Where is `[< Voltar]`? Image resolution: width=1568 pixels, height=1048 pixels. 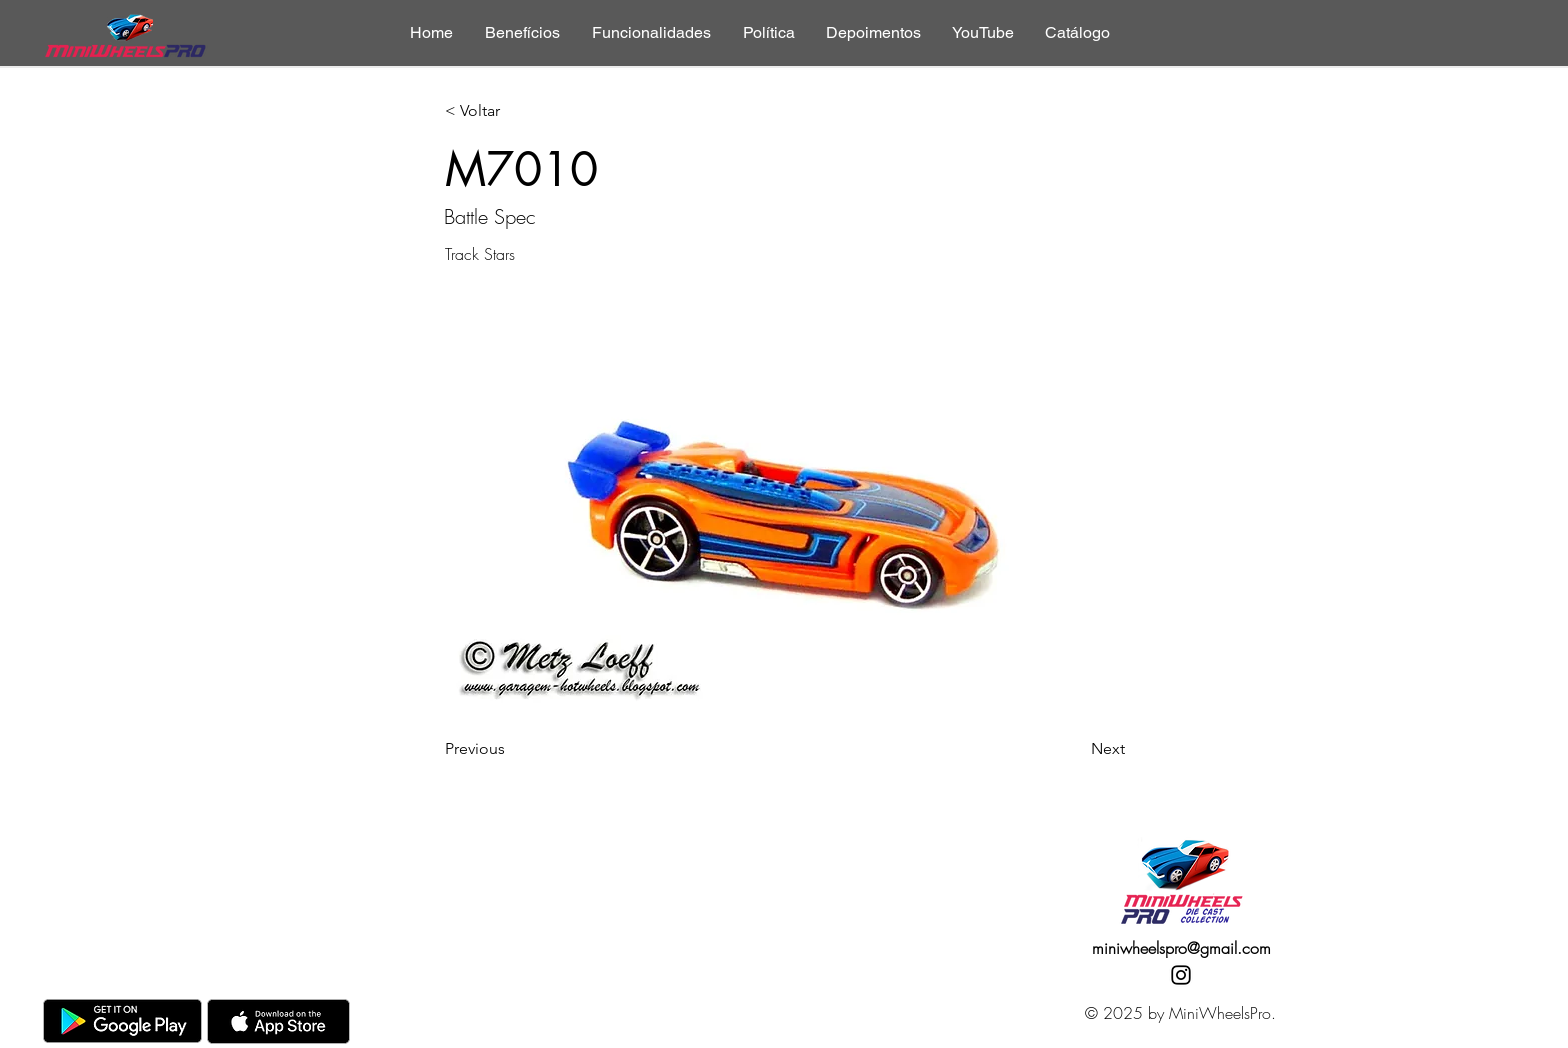 [< Voltar] is located at coordinates (511, 111).